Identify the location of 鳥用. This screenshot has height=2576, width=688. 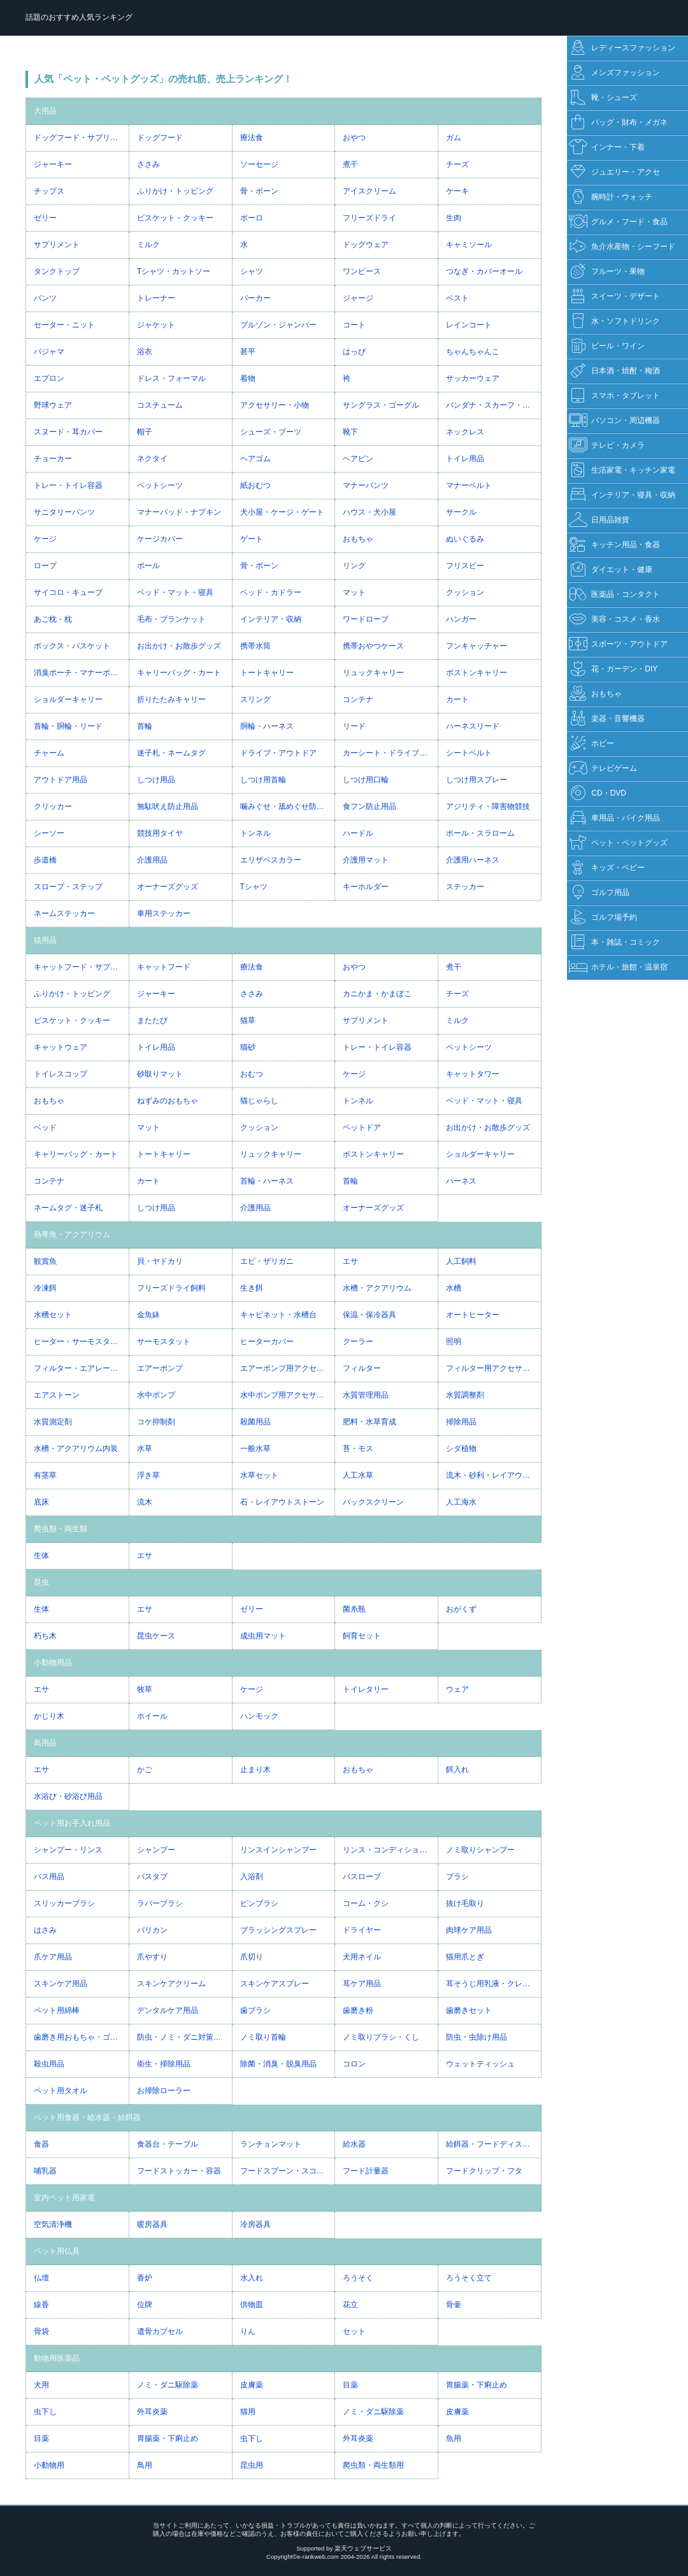
(144, 2465).